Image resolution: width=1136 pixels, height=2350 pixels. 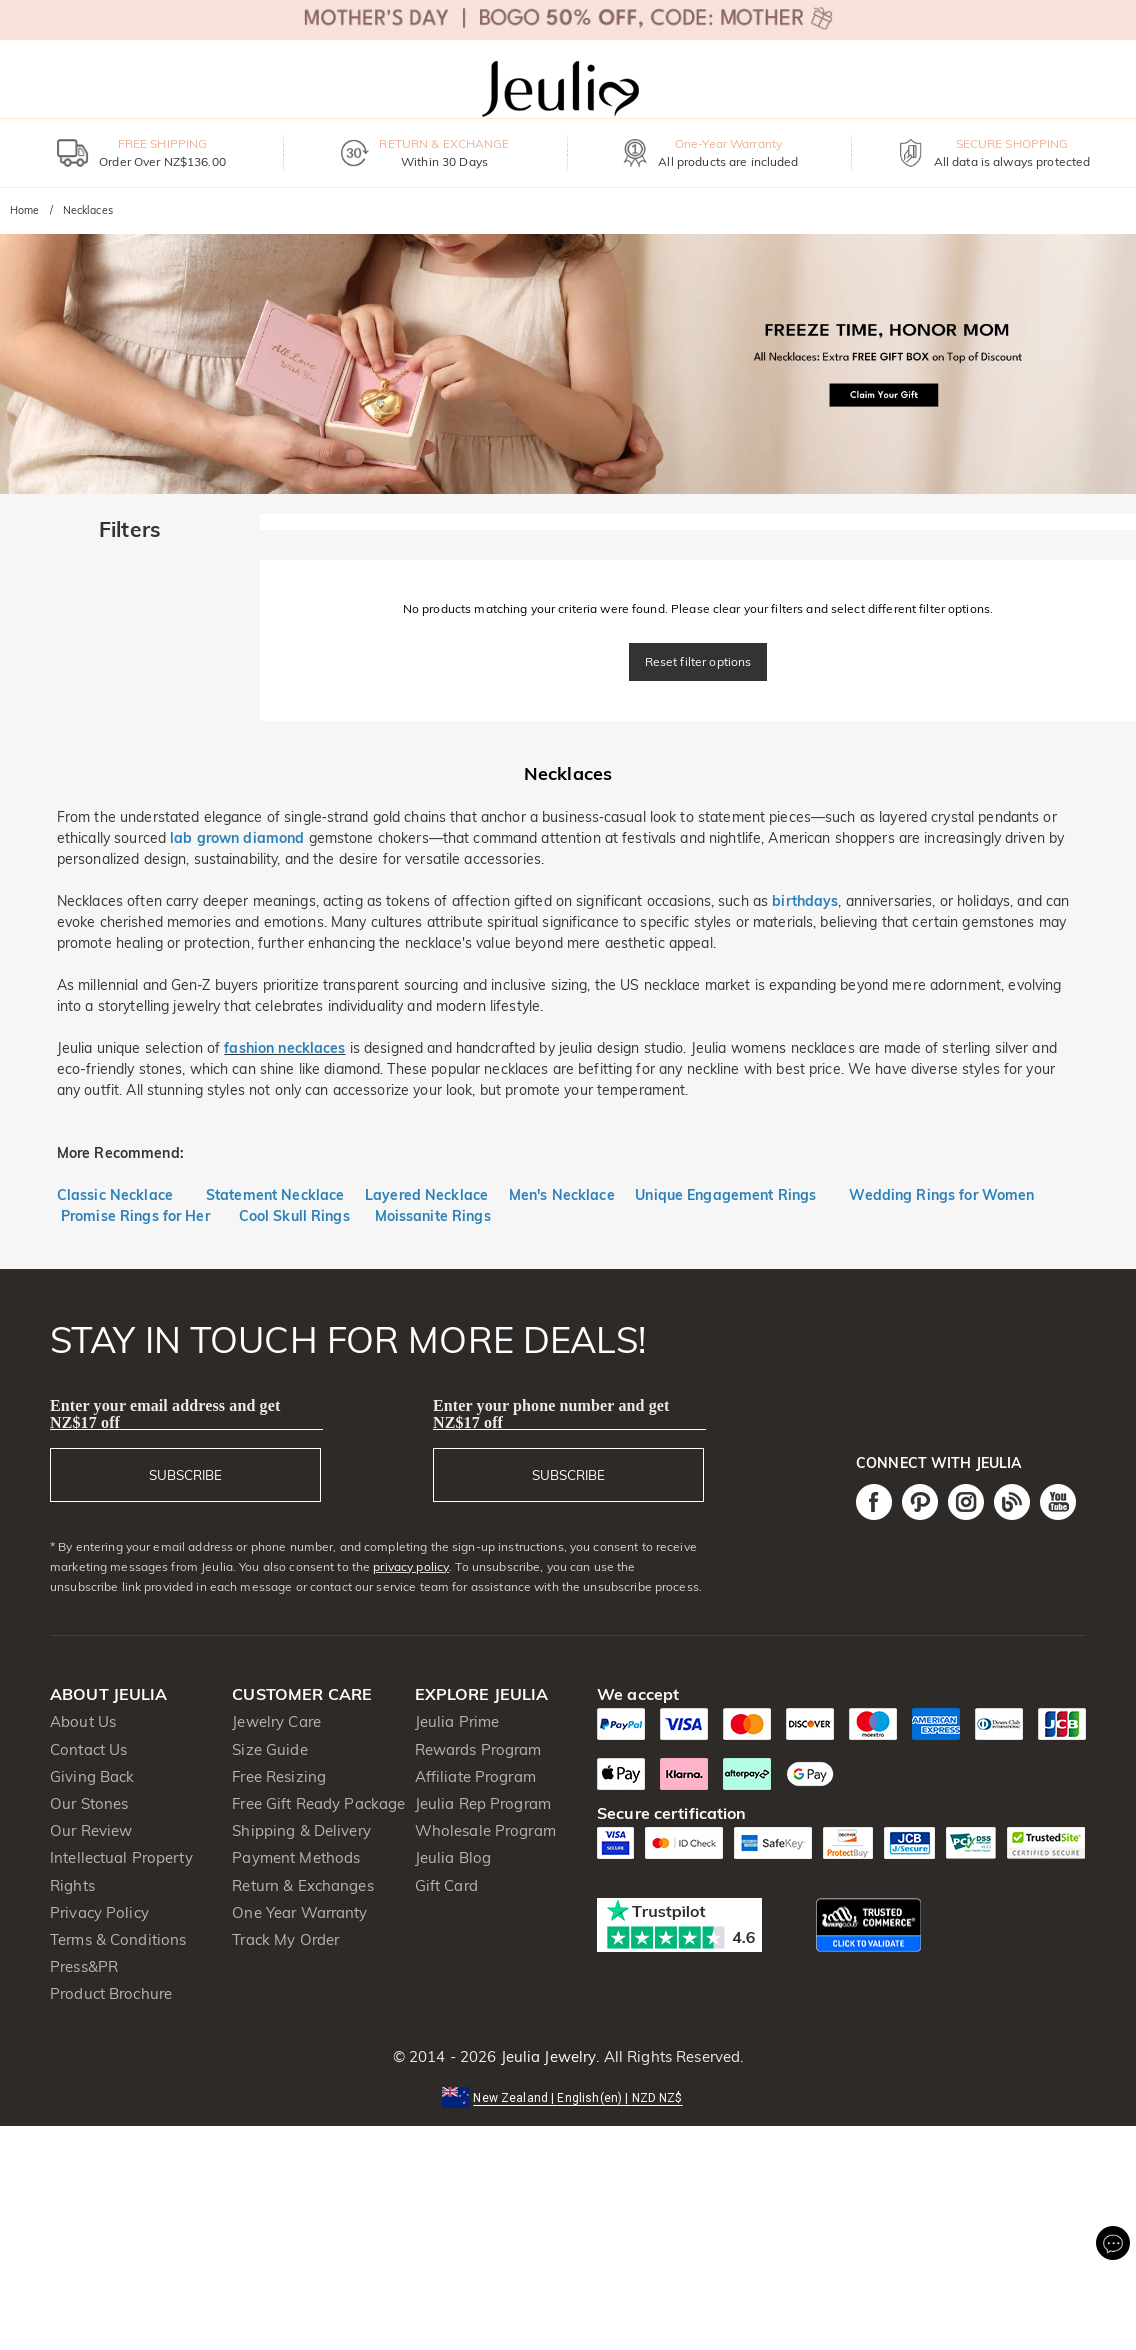 What do you see at coordinates (453, 1857) in the screenshot?
I see `Jeulia Blog` at bounding box center [453, 1857].